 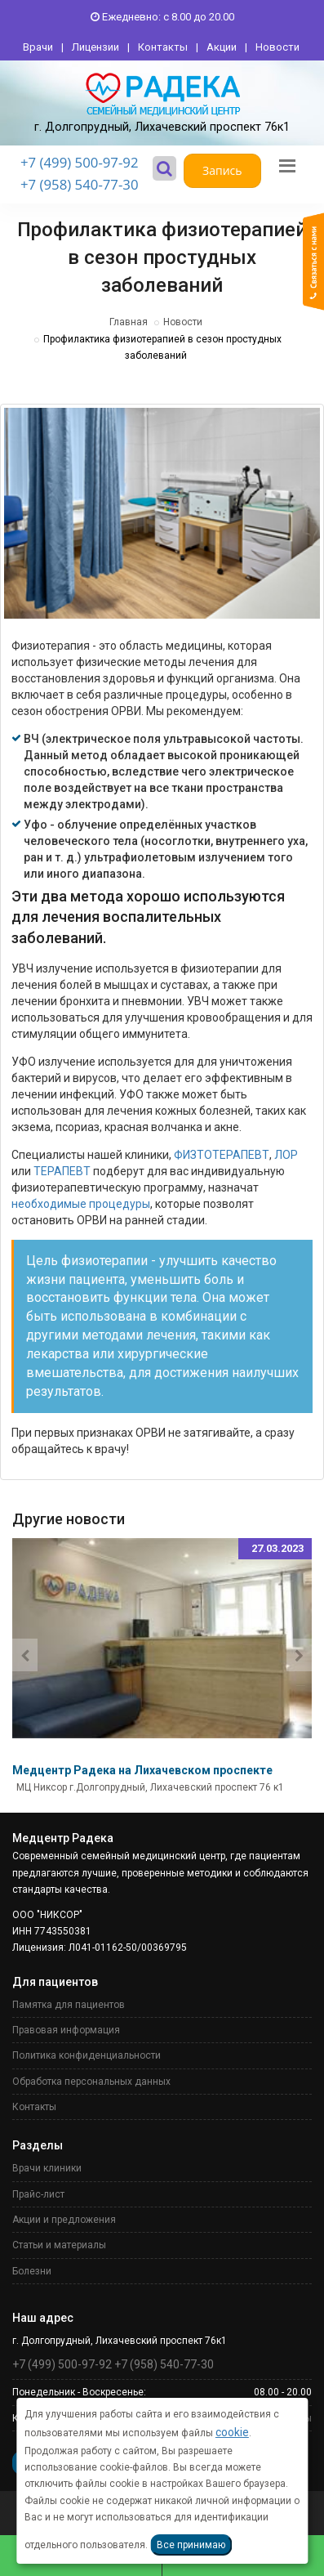 I want to click on cookie, so click(x=232, y=2432).